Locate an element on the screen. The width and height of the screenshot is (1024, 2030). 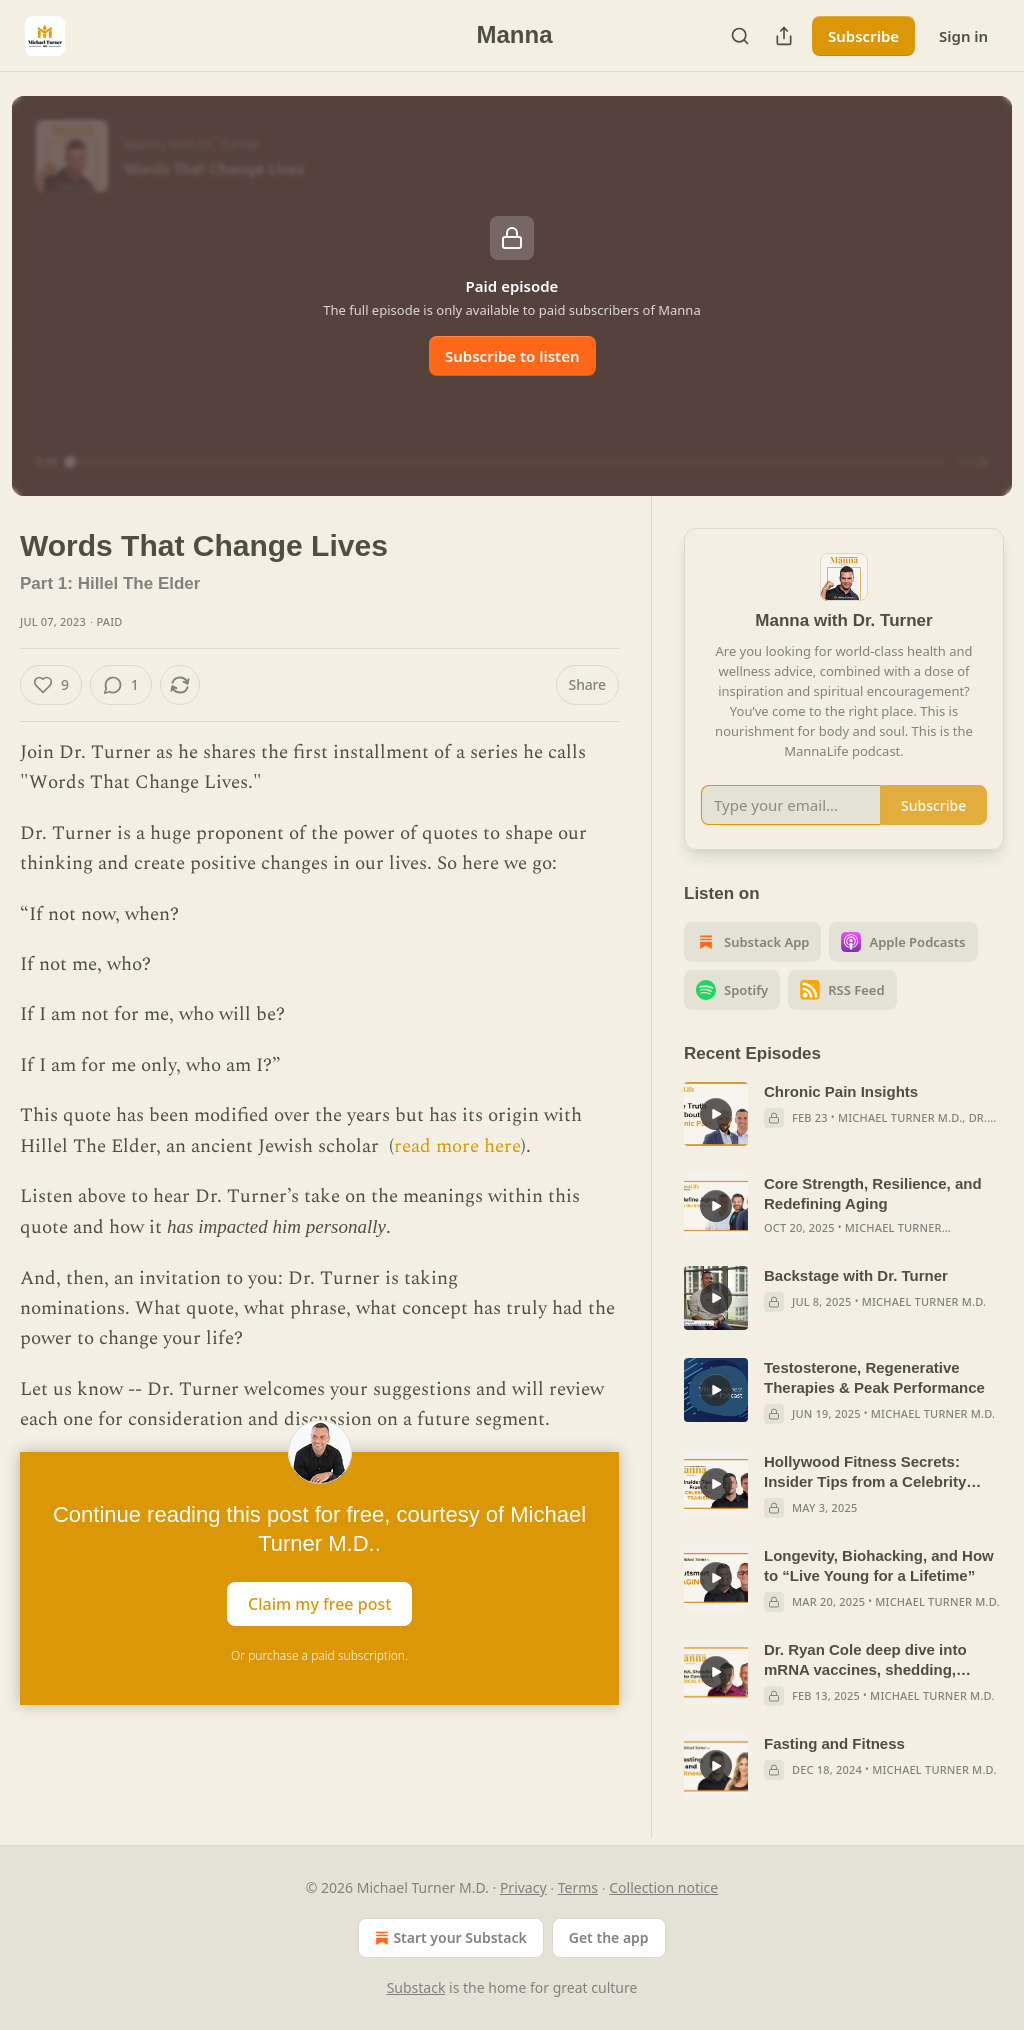
Backstage with Dr. Turner is located at coordinates (856, 1275).